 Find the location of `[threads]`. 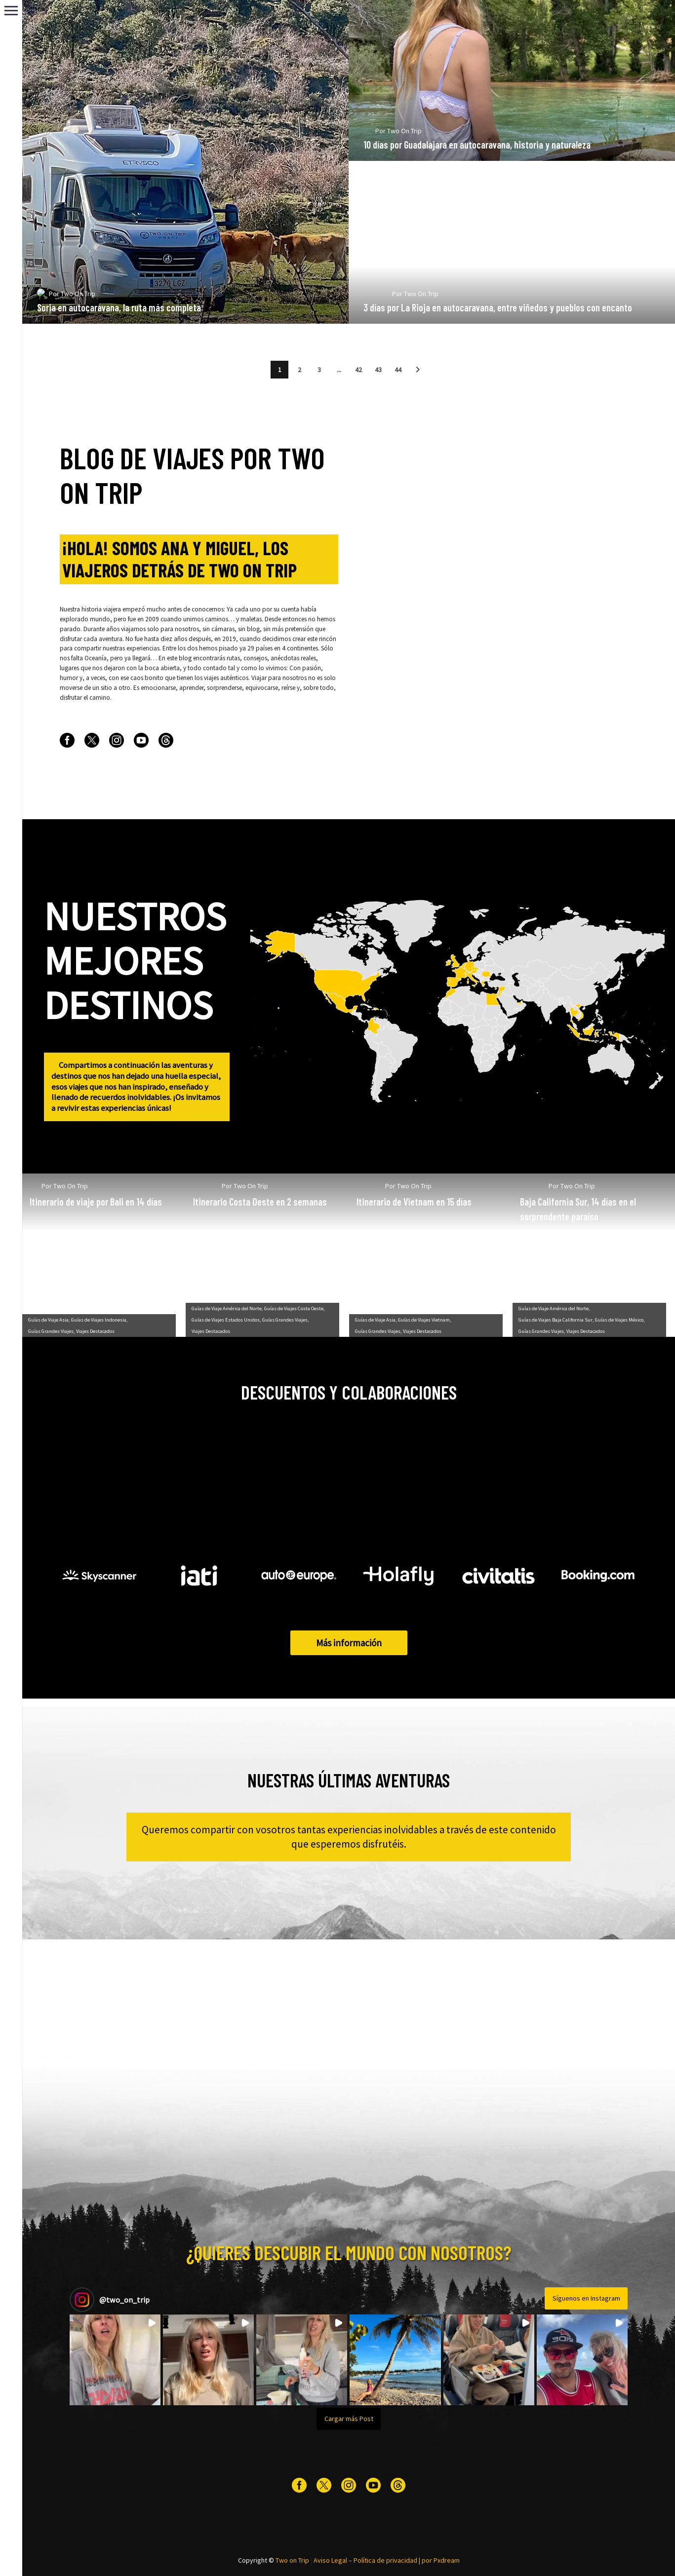

[threads] is located at coordinates (166, 740).